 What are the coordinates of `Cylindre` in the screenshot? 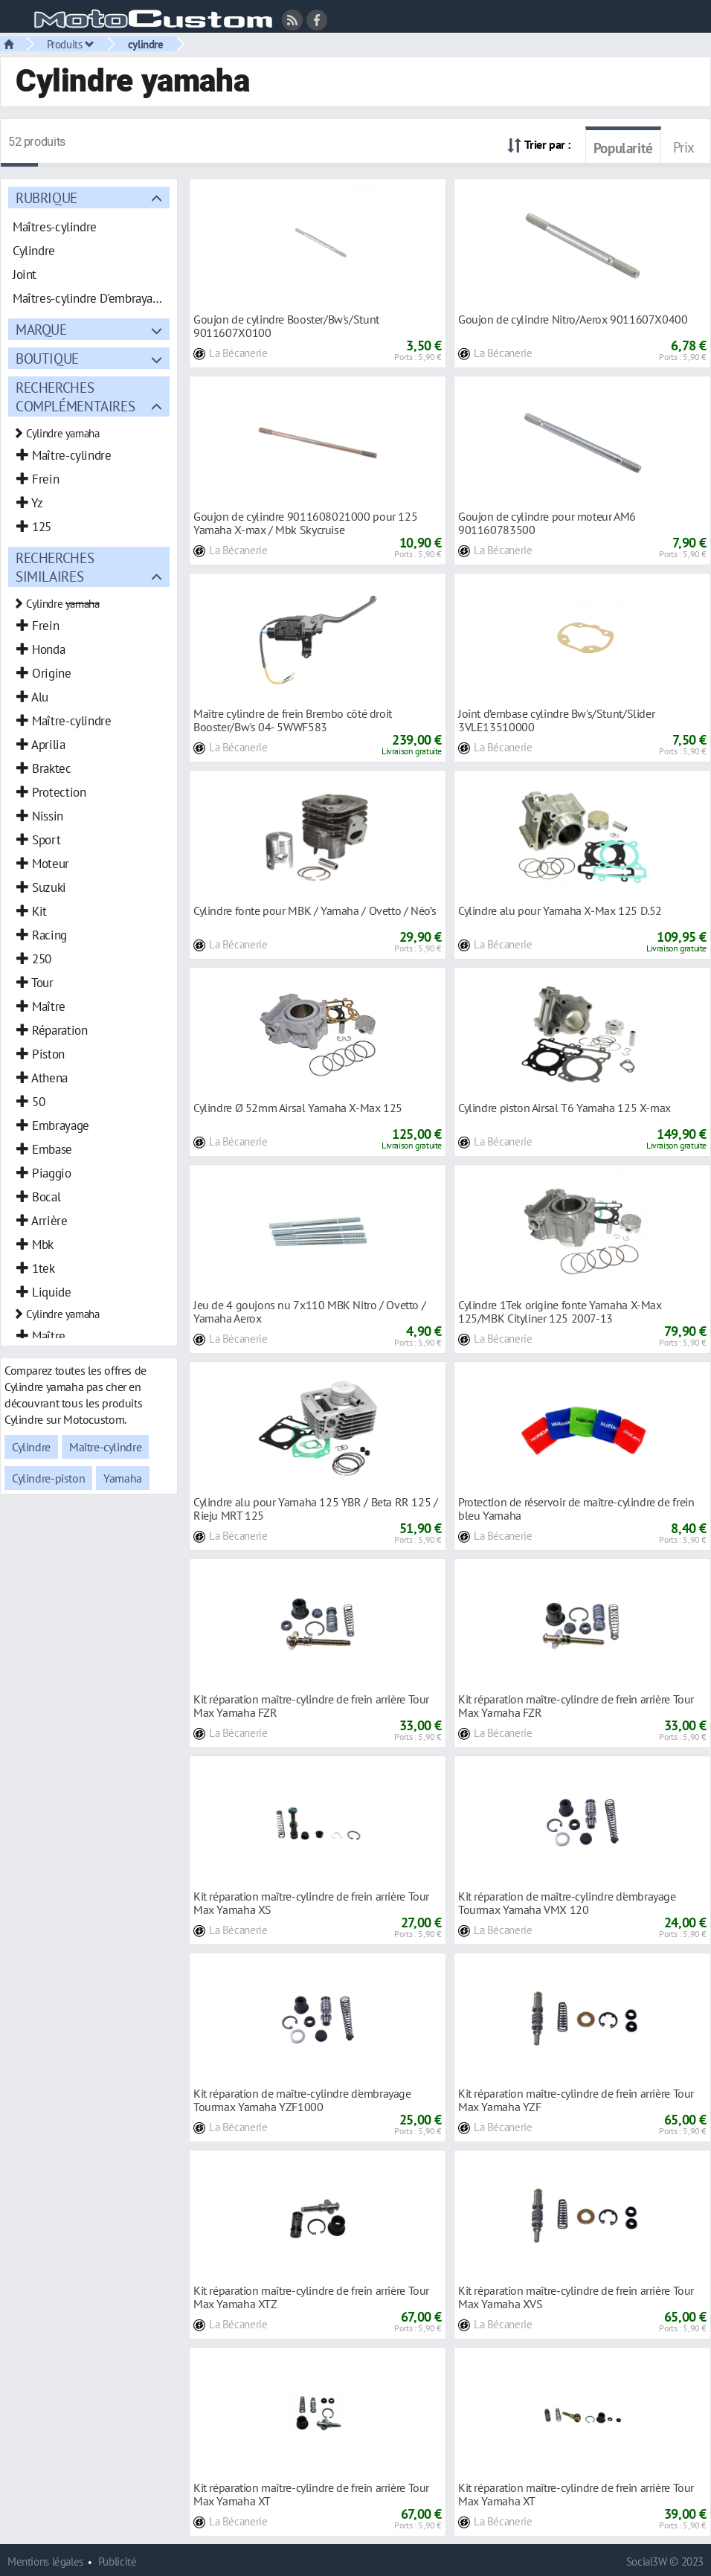 It's located at (31, 1447).